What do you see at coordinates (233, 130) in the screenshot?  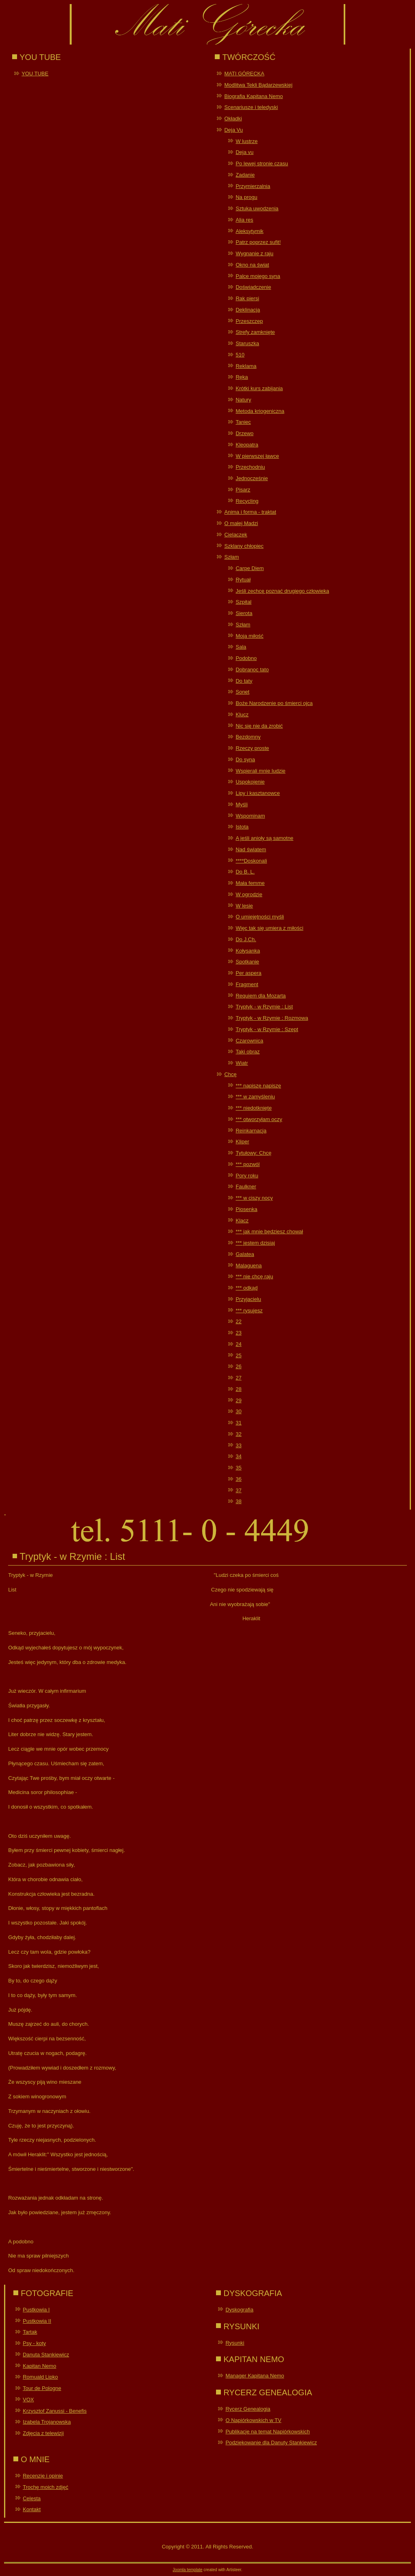 I see `Deja Vu` at bounding box center [233, 130].